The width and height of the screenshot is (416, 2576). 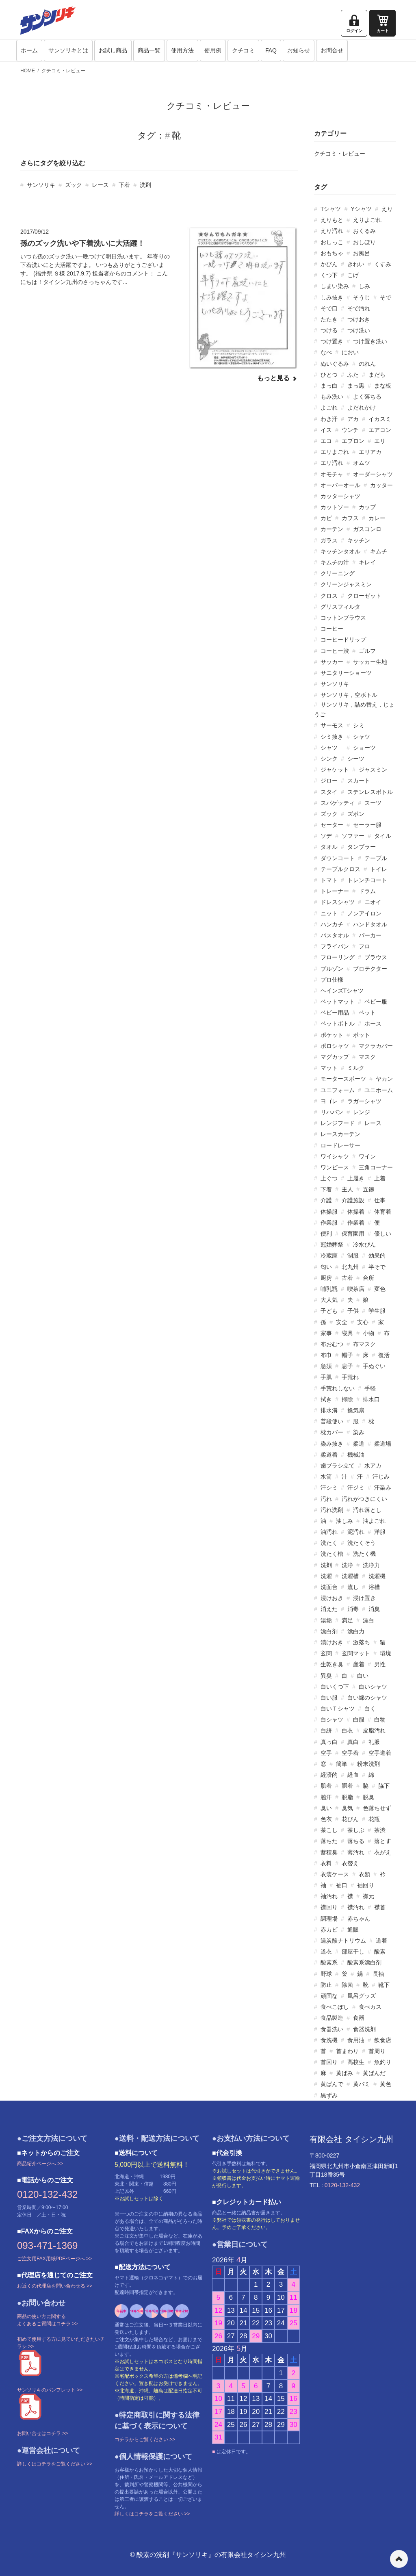 I want to click on 便利, so click(x=326, y=1233).